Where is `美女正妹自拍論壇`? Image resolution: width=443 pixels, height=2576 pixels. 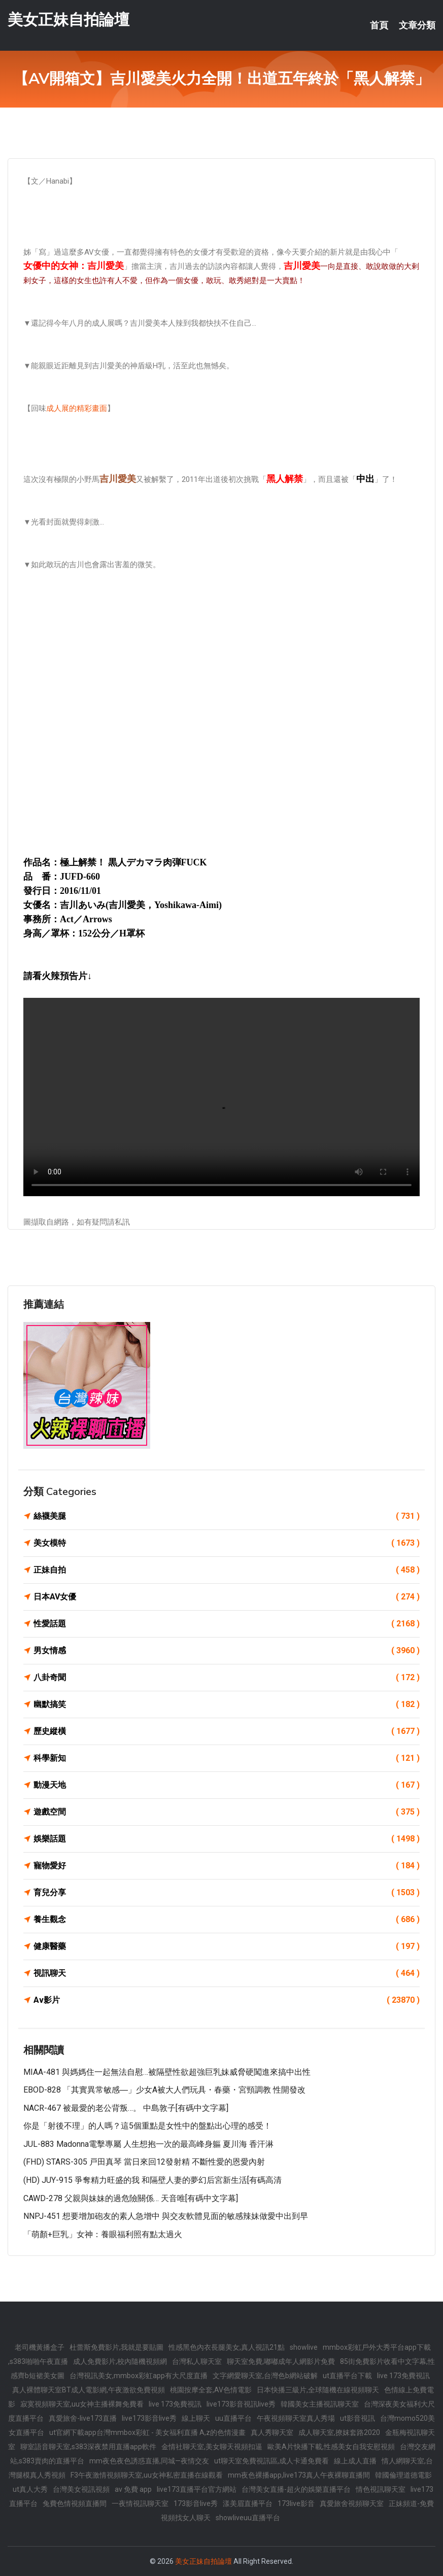
美女正妹自拍論壇 is located at coordinates (68, 19).